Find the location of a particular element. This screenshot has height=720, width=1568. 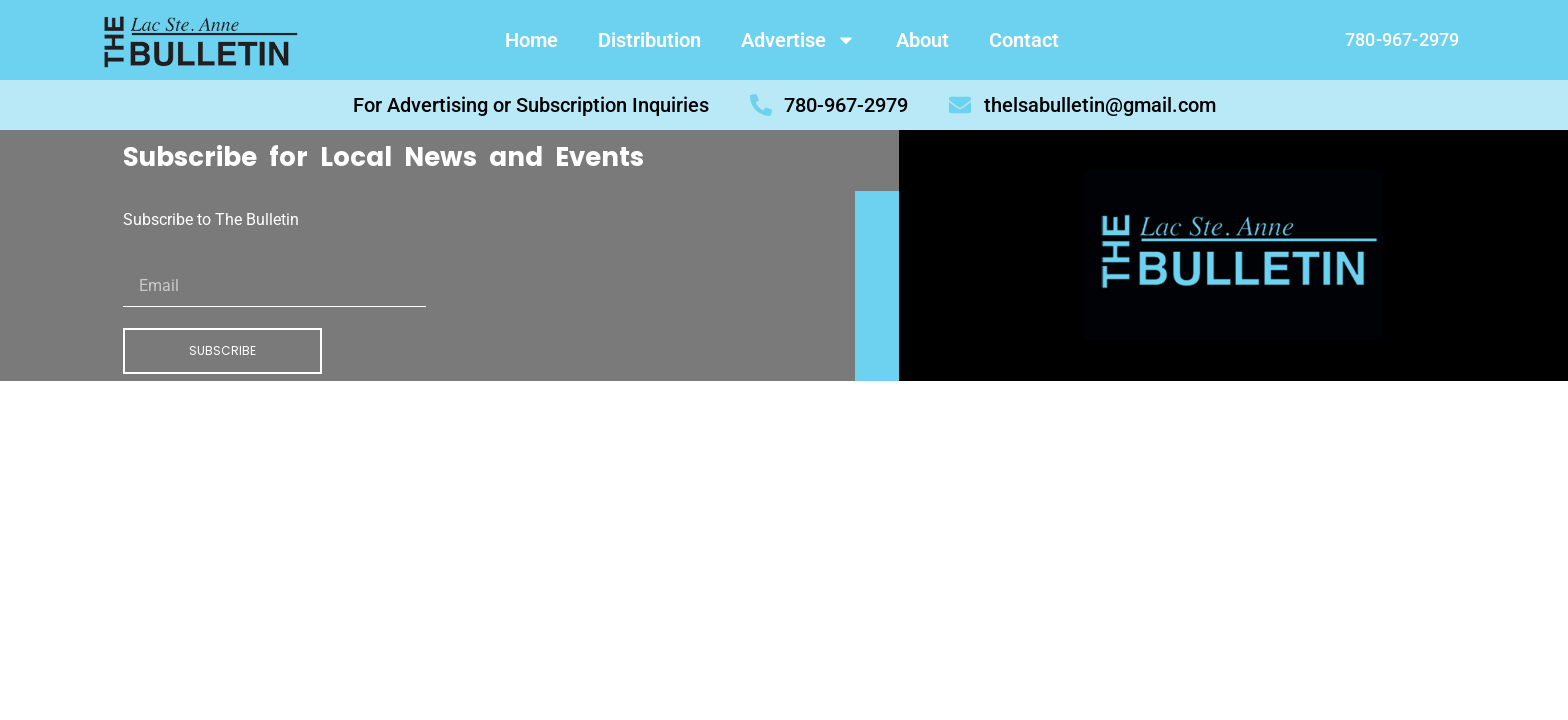

Distribution is located at coordinates (649, 40).